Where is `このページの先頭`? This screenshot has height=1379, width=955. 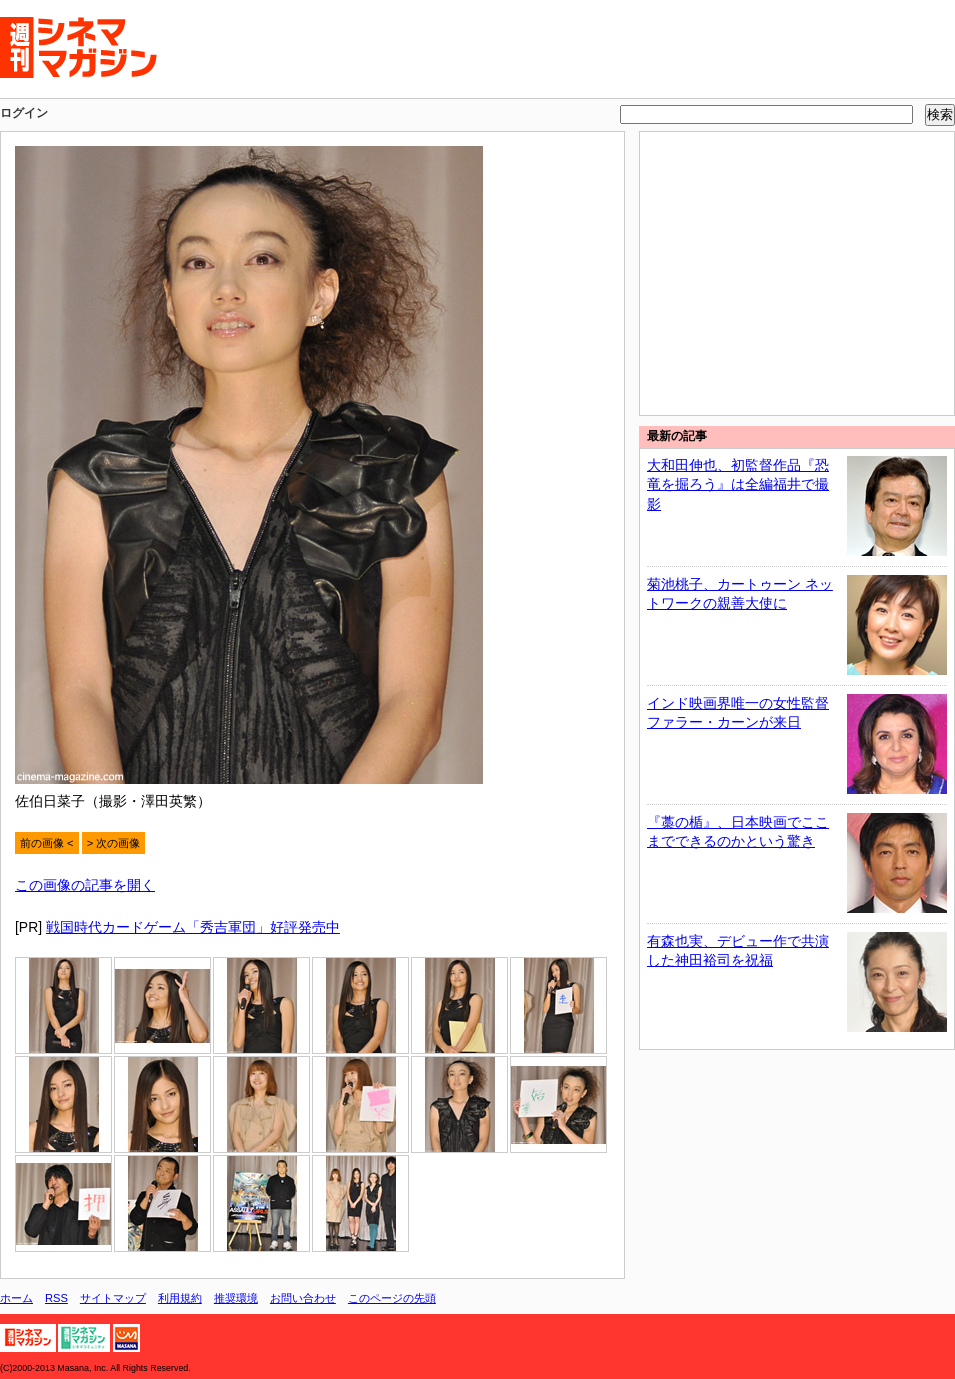
このページの先頭 is located at coordinates (392, 1298).